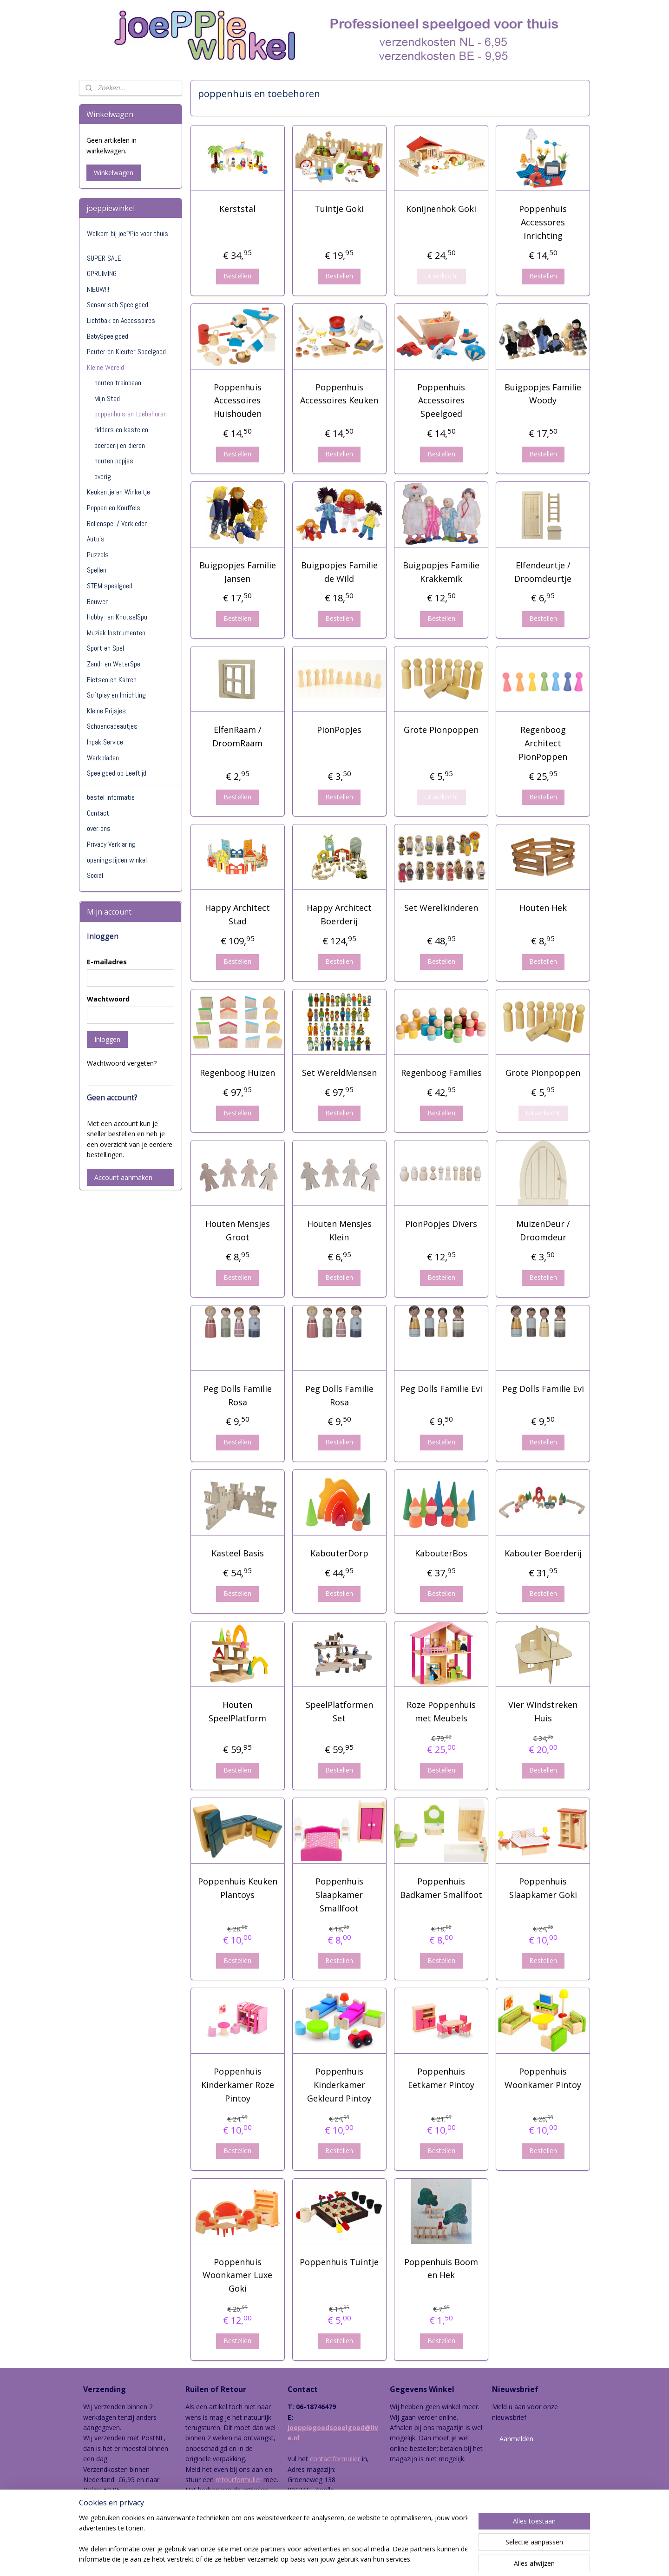 The width and height of the screenshot is (669, 2576). I want to click on Privacy Verklaring, so click(111, 844).